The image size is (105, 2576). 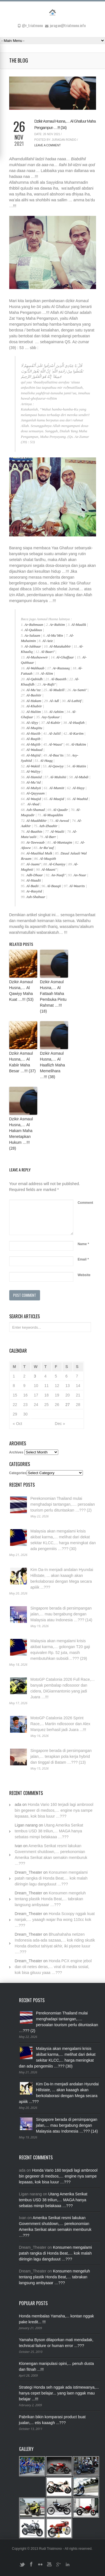 What do you see at coordinates (33, 766) in the screenshot?
I see `Al-Wakiil` at bounding box center [33, 766].